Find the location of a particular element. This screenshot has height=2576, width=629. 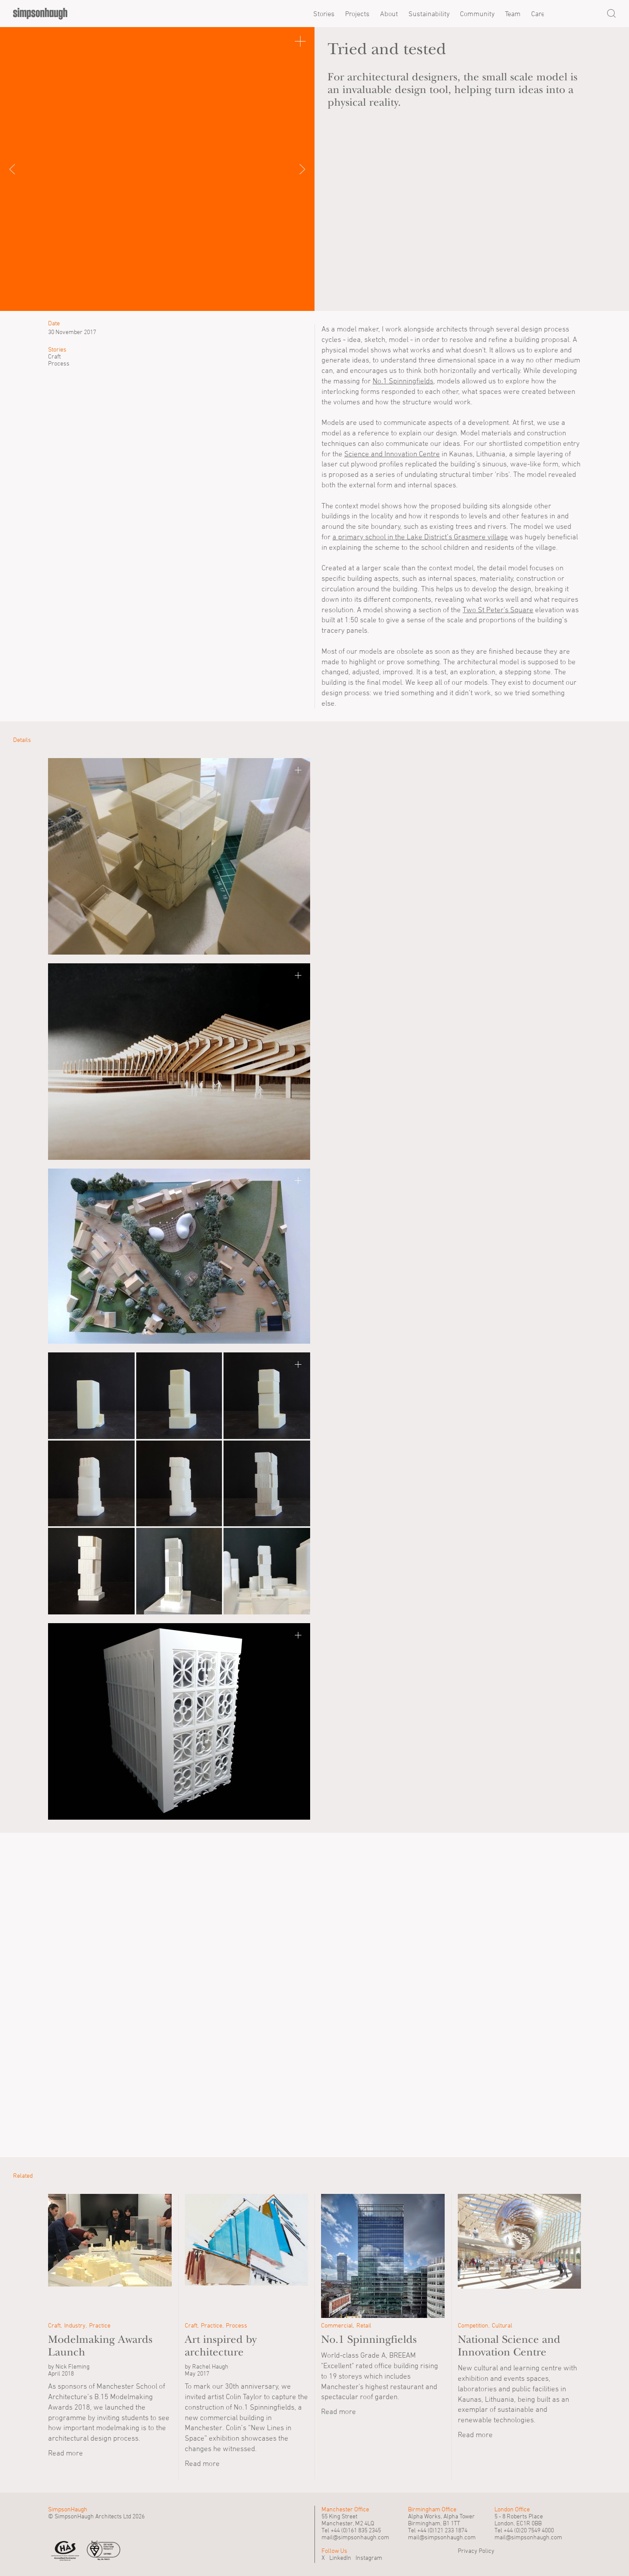

a primary school in the Lake District’s Grasmere village is located at coordinates (420, 536).